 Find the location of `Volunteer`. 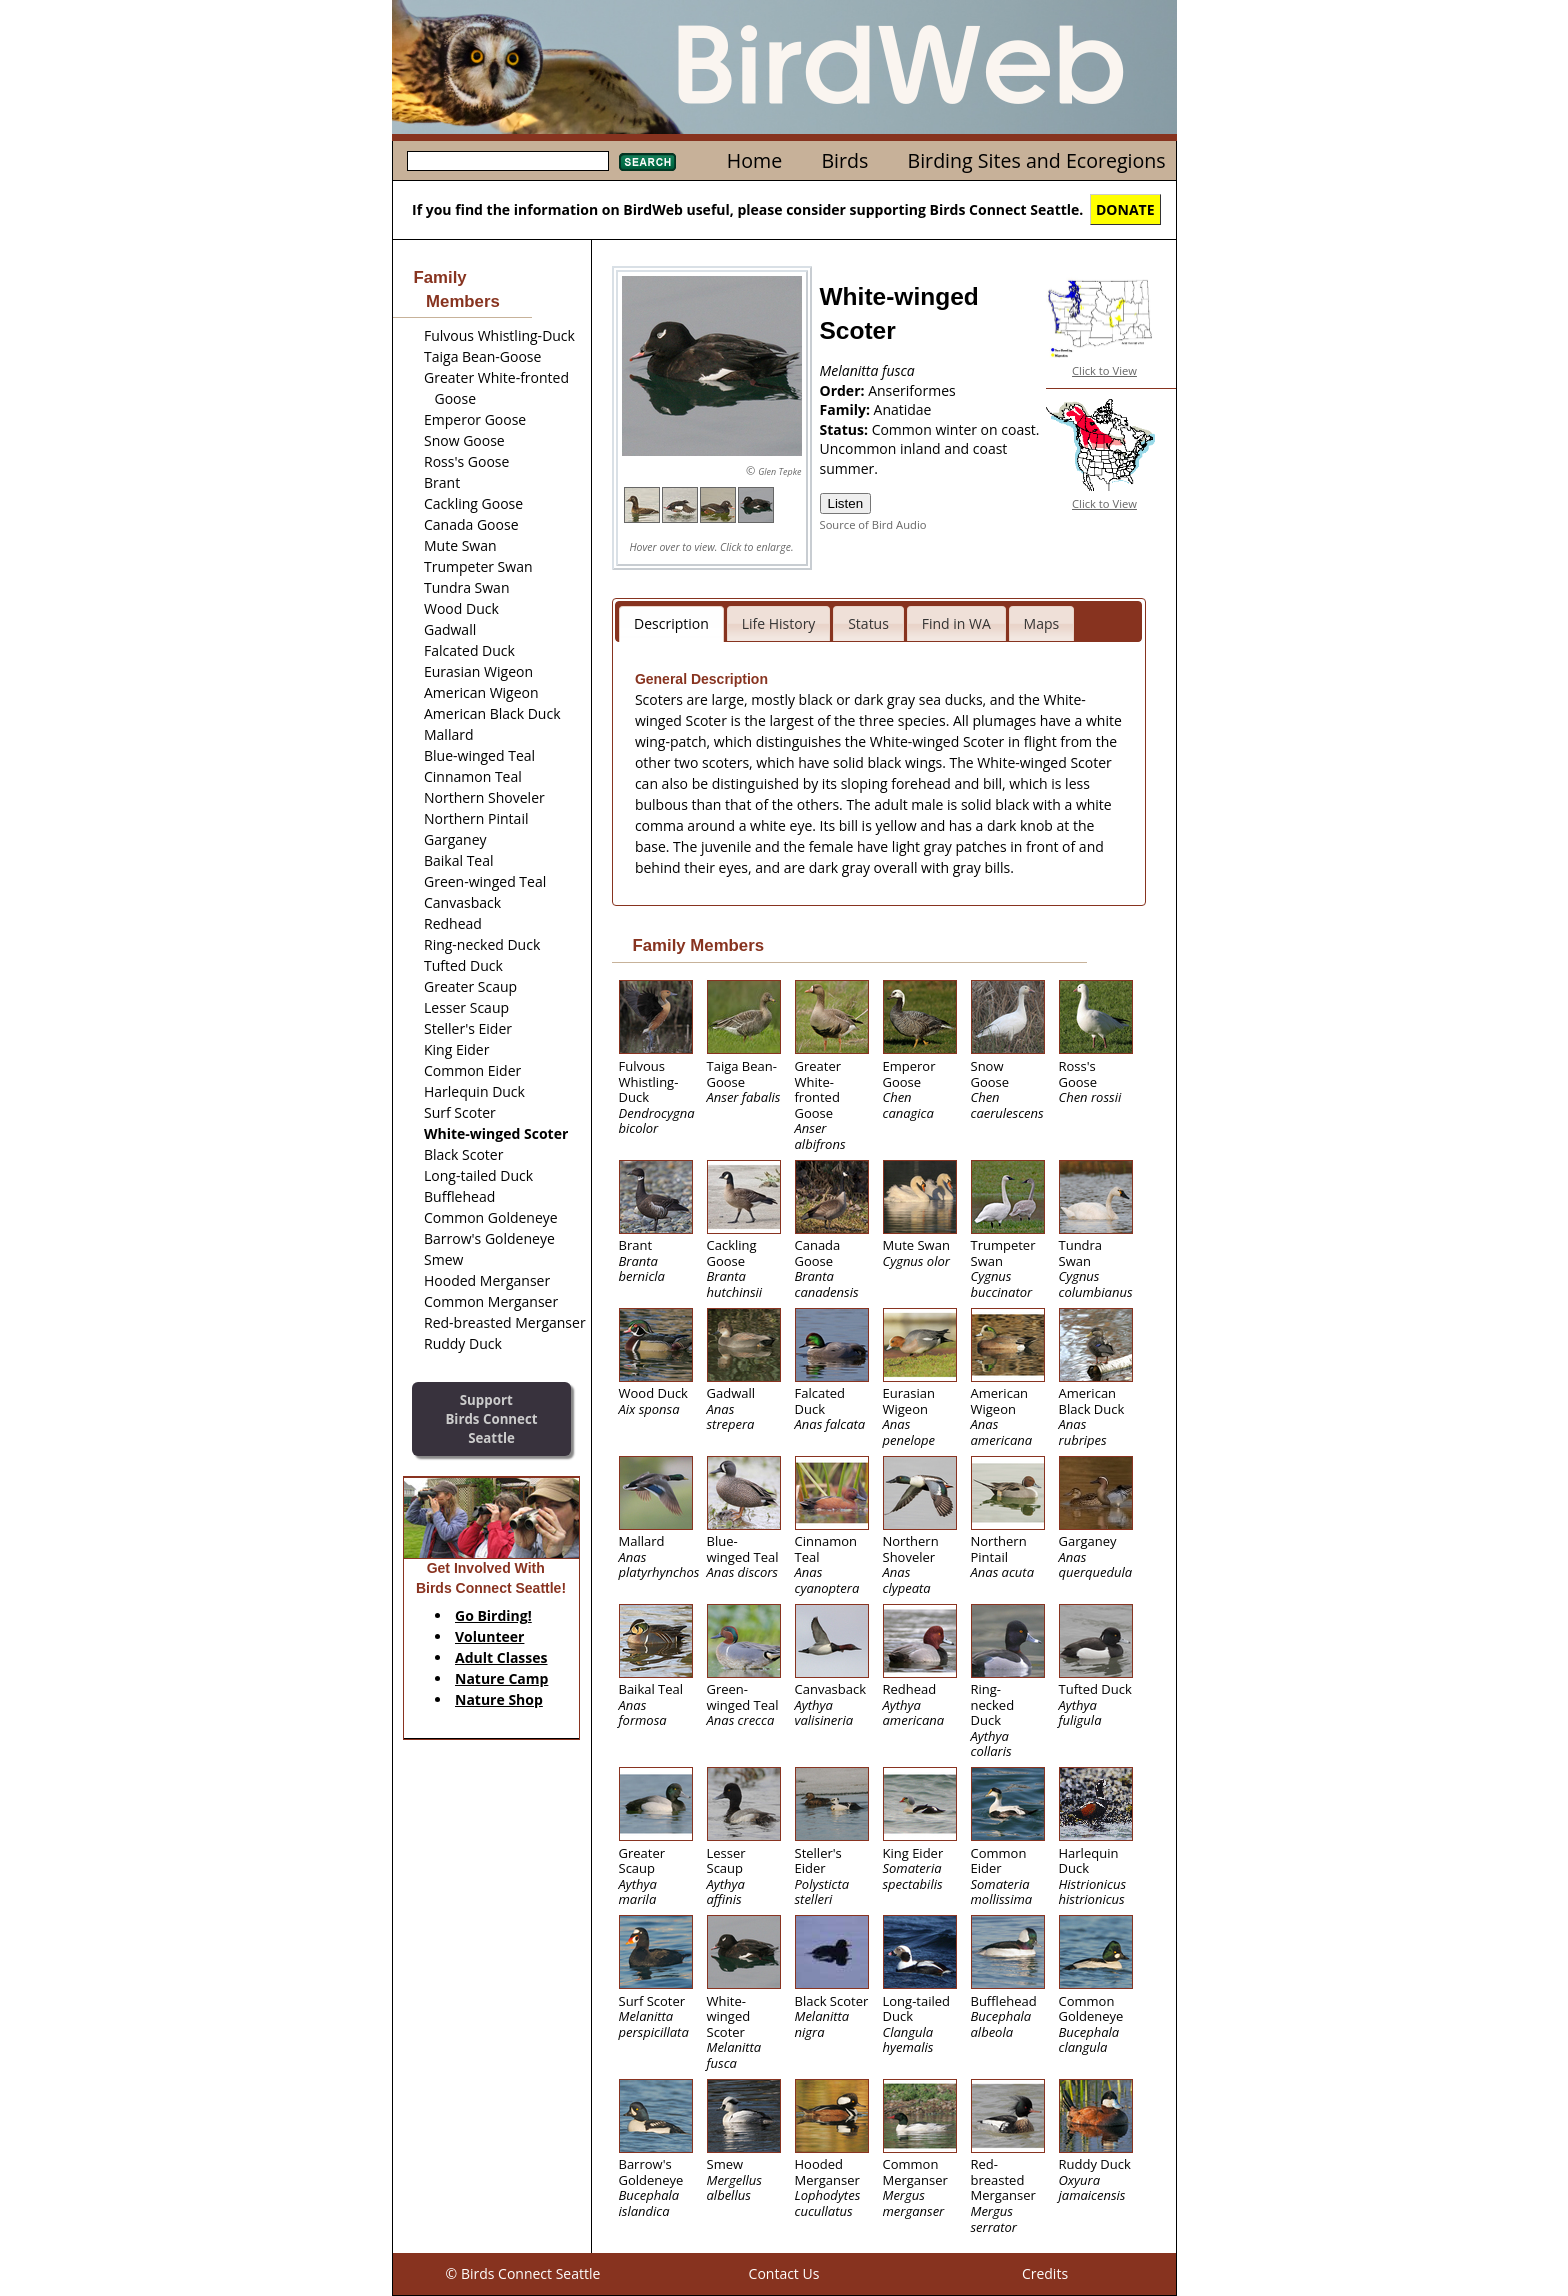

Volunteer is located at coordinates (489, 1636).